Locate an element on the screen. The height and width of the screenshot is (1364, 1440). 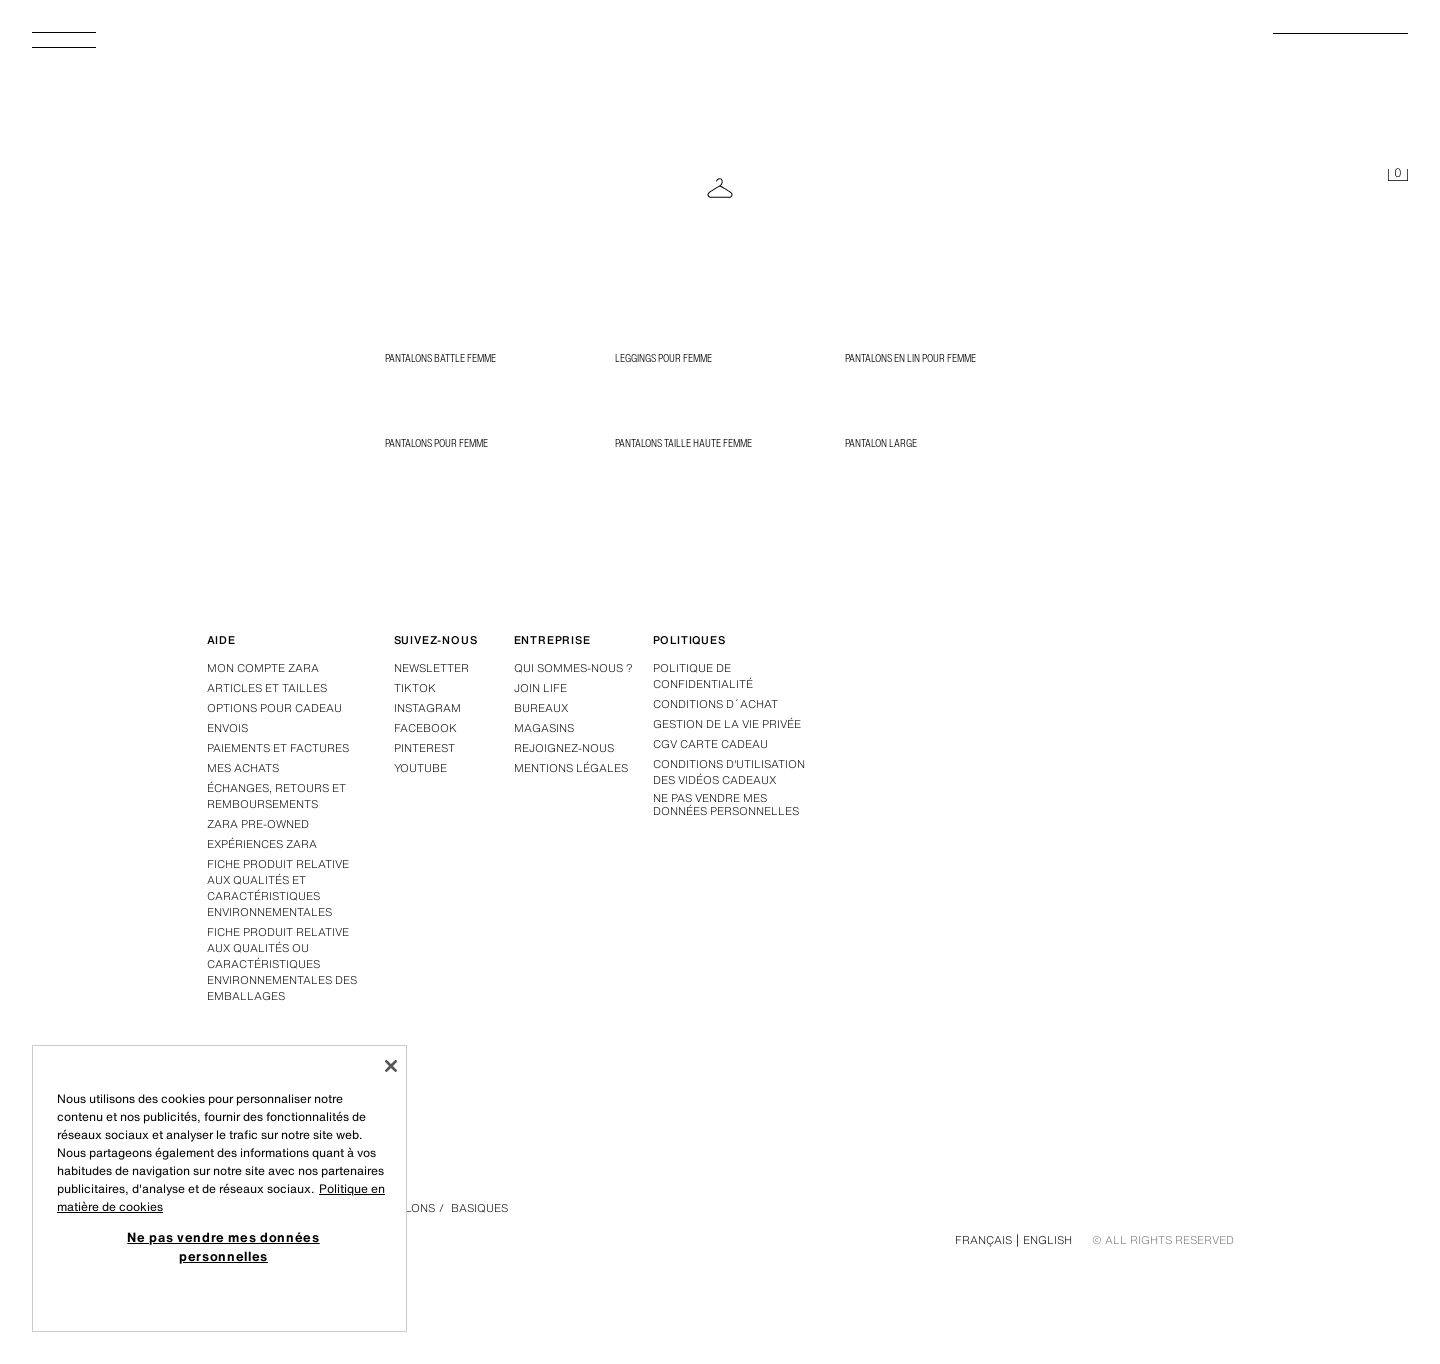
Fiche produit relative aux qualités ou caractéristiques environnementales des emballages is located at coordinates (282, 964).